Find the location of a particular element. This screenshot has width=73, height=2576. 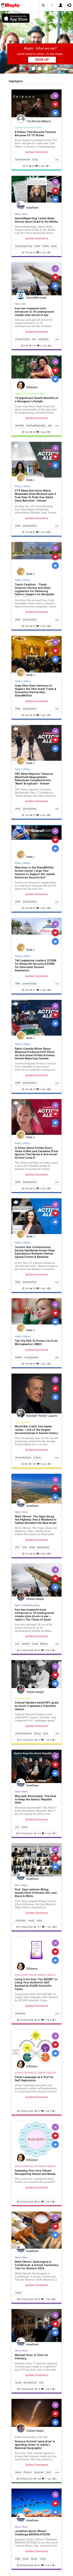

51 is located at coordinates (37, 2111).